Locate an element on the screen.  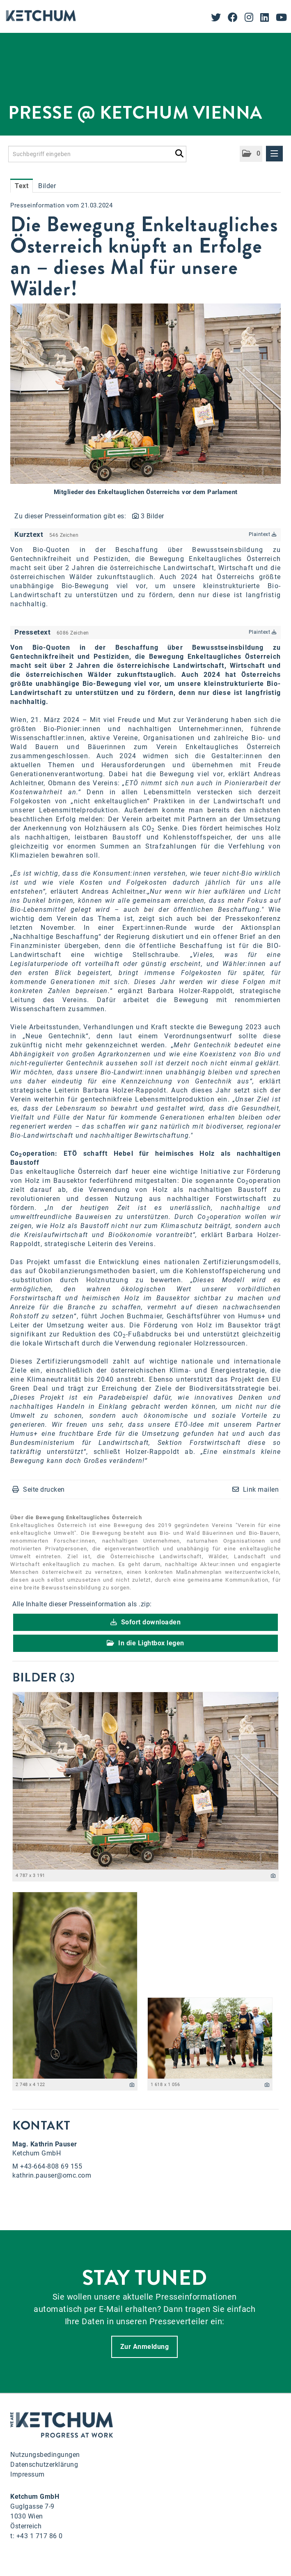
Seite drucken is located at coordinates (44, 1489).